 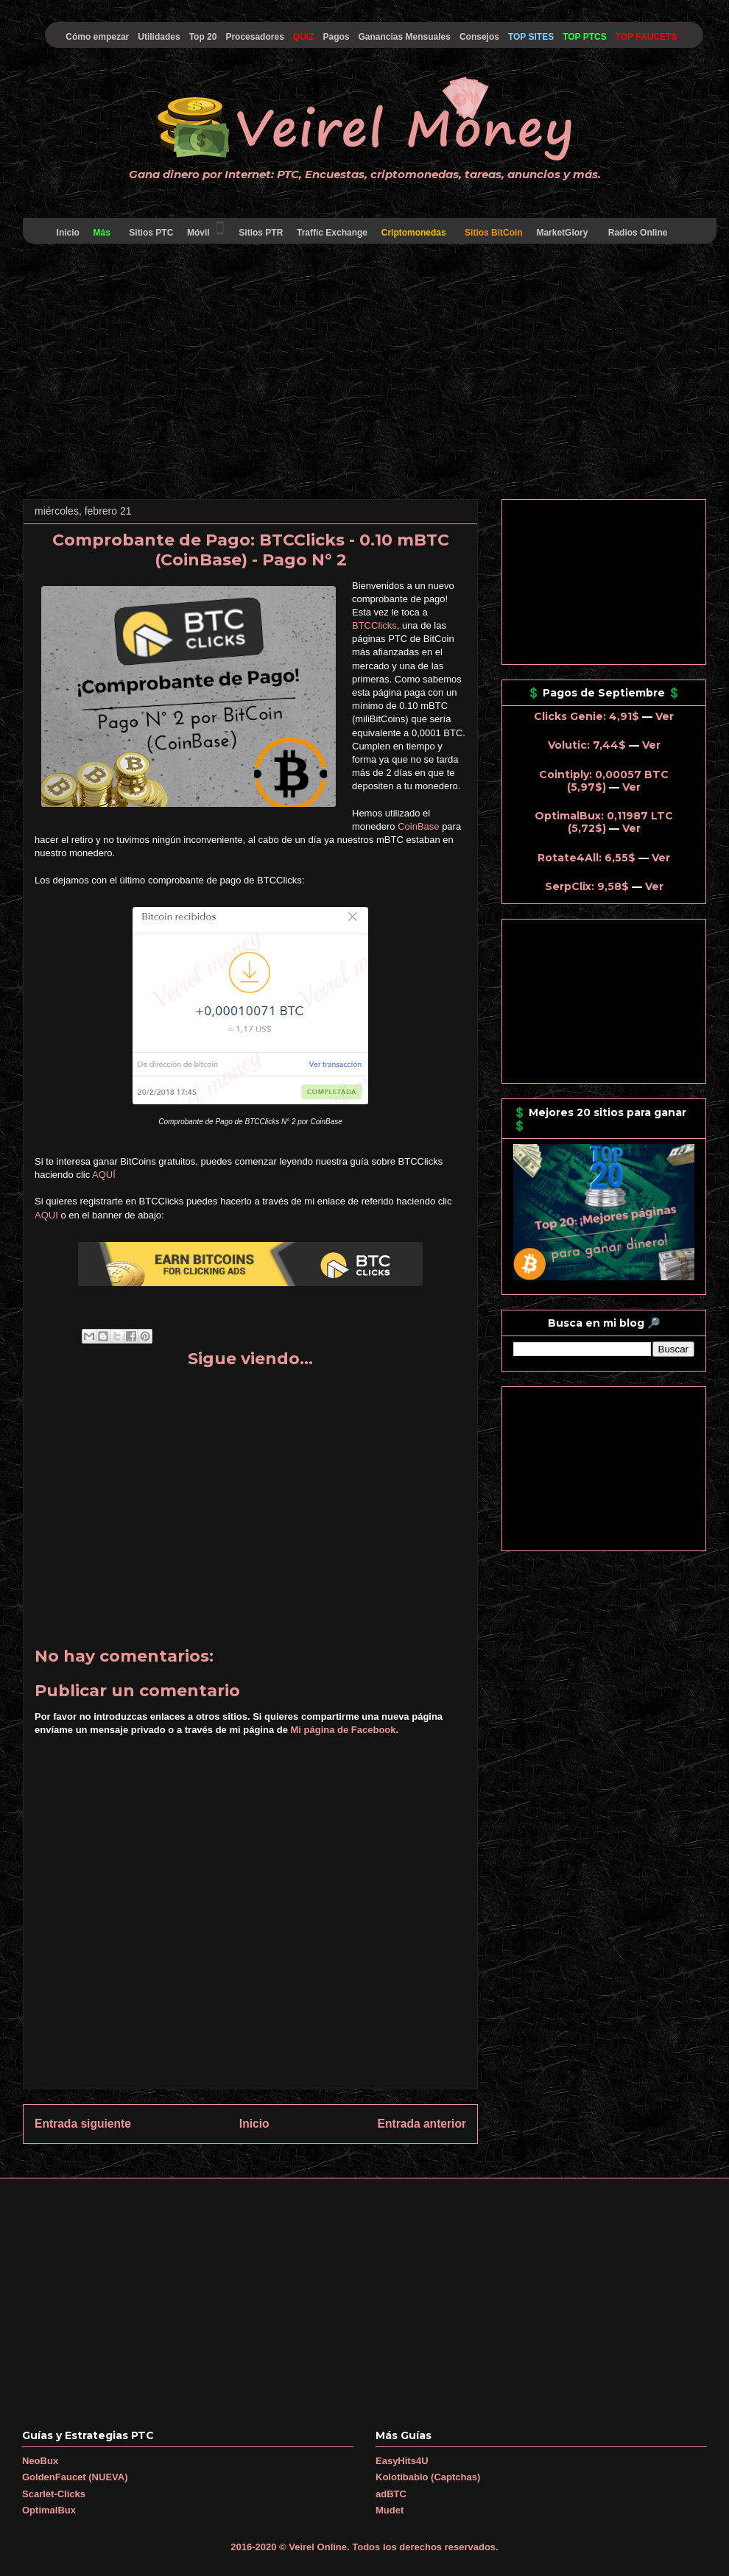 I want to click on adBTC, so click(x=391, y=2493).